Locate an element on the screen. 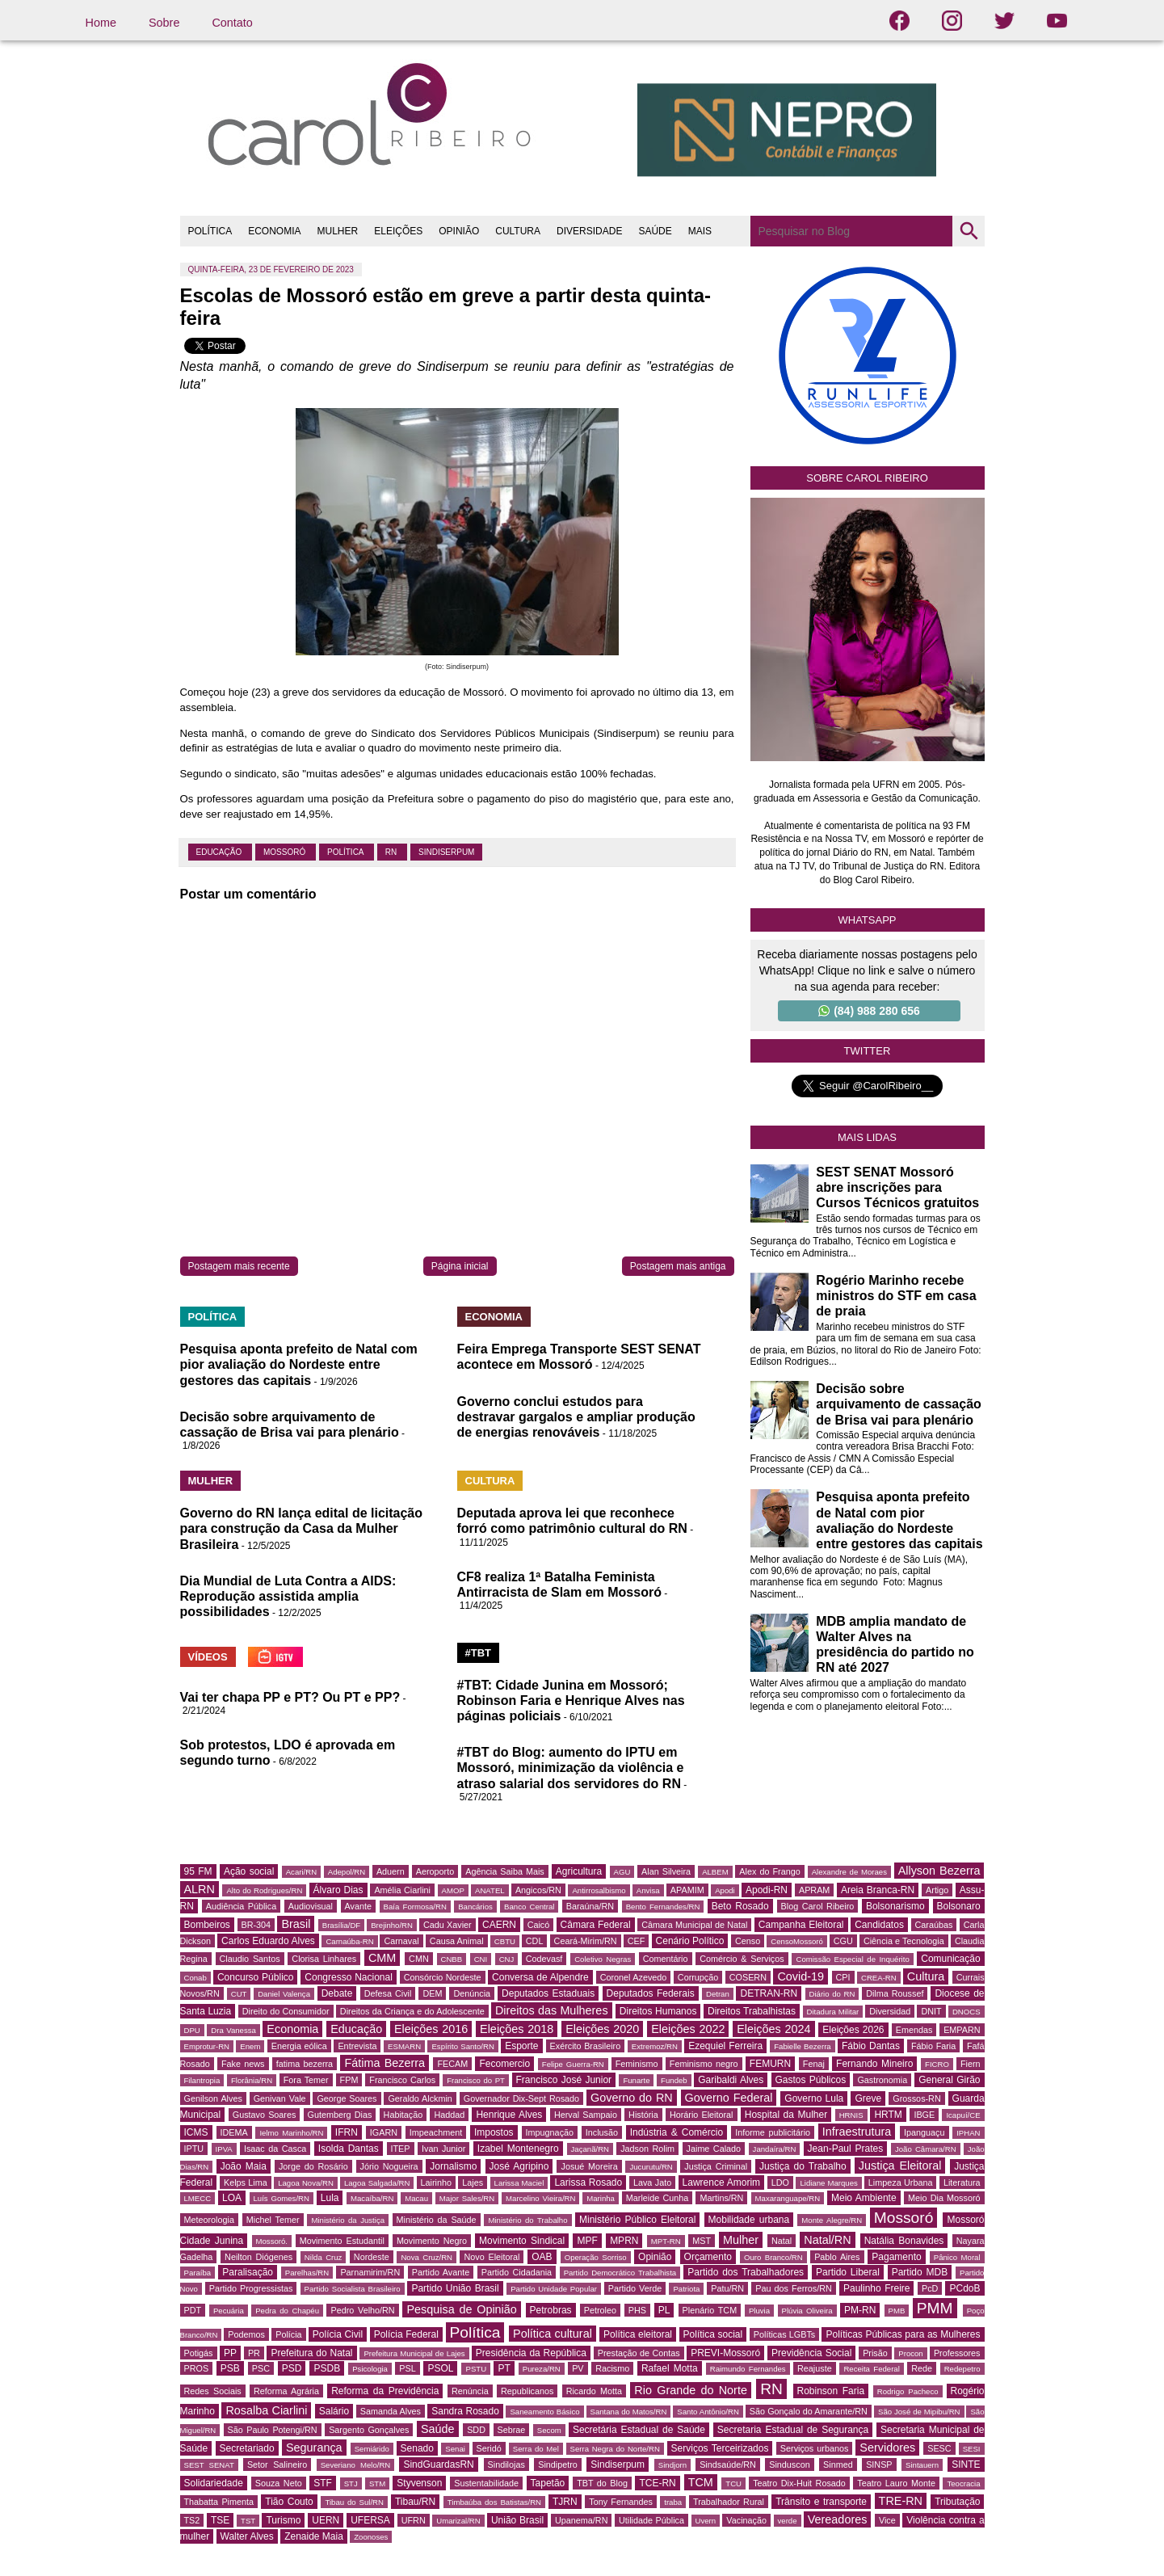 This screenshot has width=1164, height=2576. Censo is located at coordinates (747, 1941).